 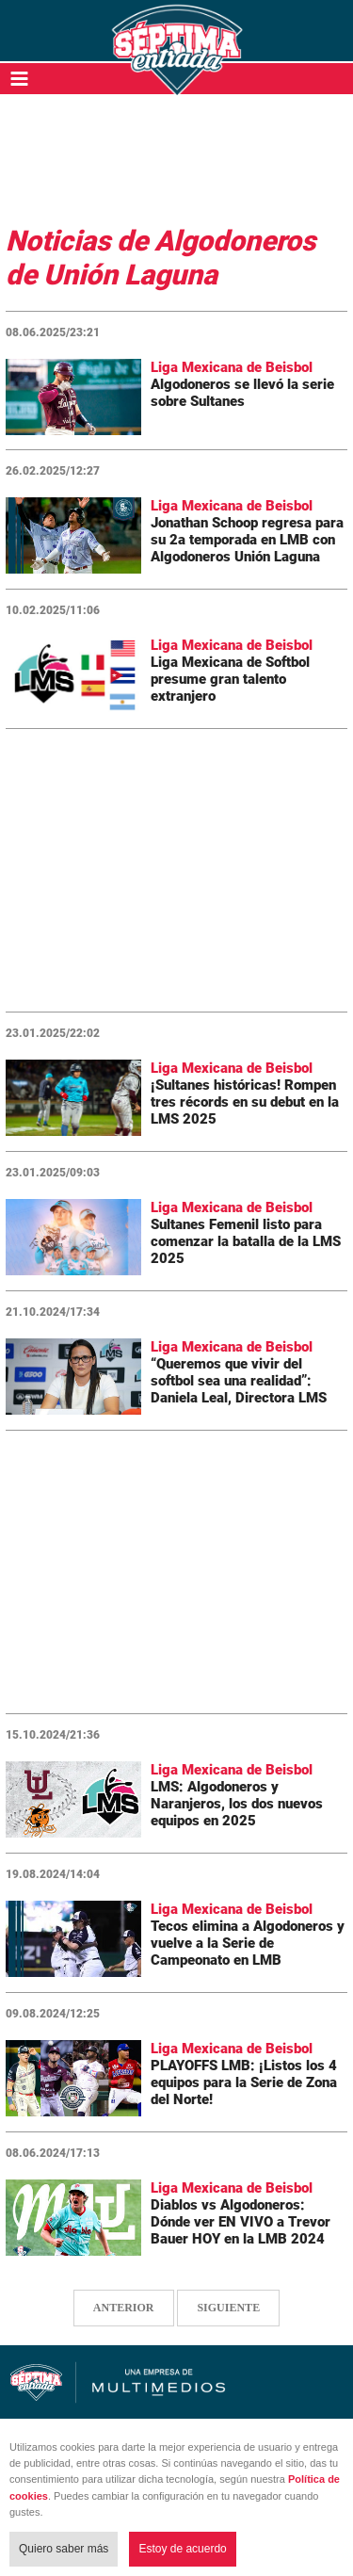 What do you see at coordinates (182, 2548) in the screenshot?
I see `Estoy de acuerdo` at bounding box center [182, 2548].